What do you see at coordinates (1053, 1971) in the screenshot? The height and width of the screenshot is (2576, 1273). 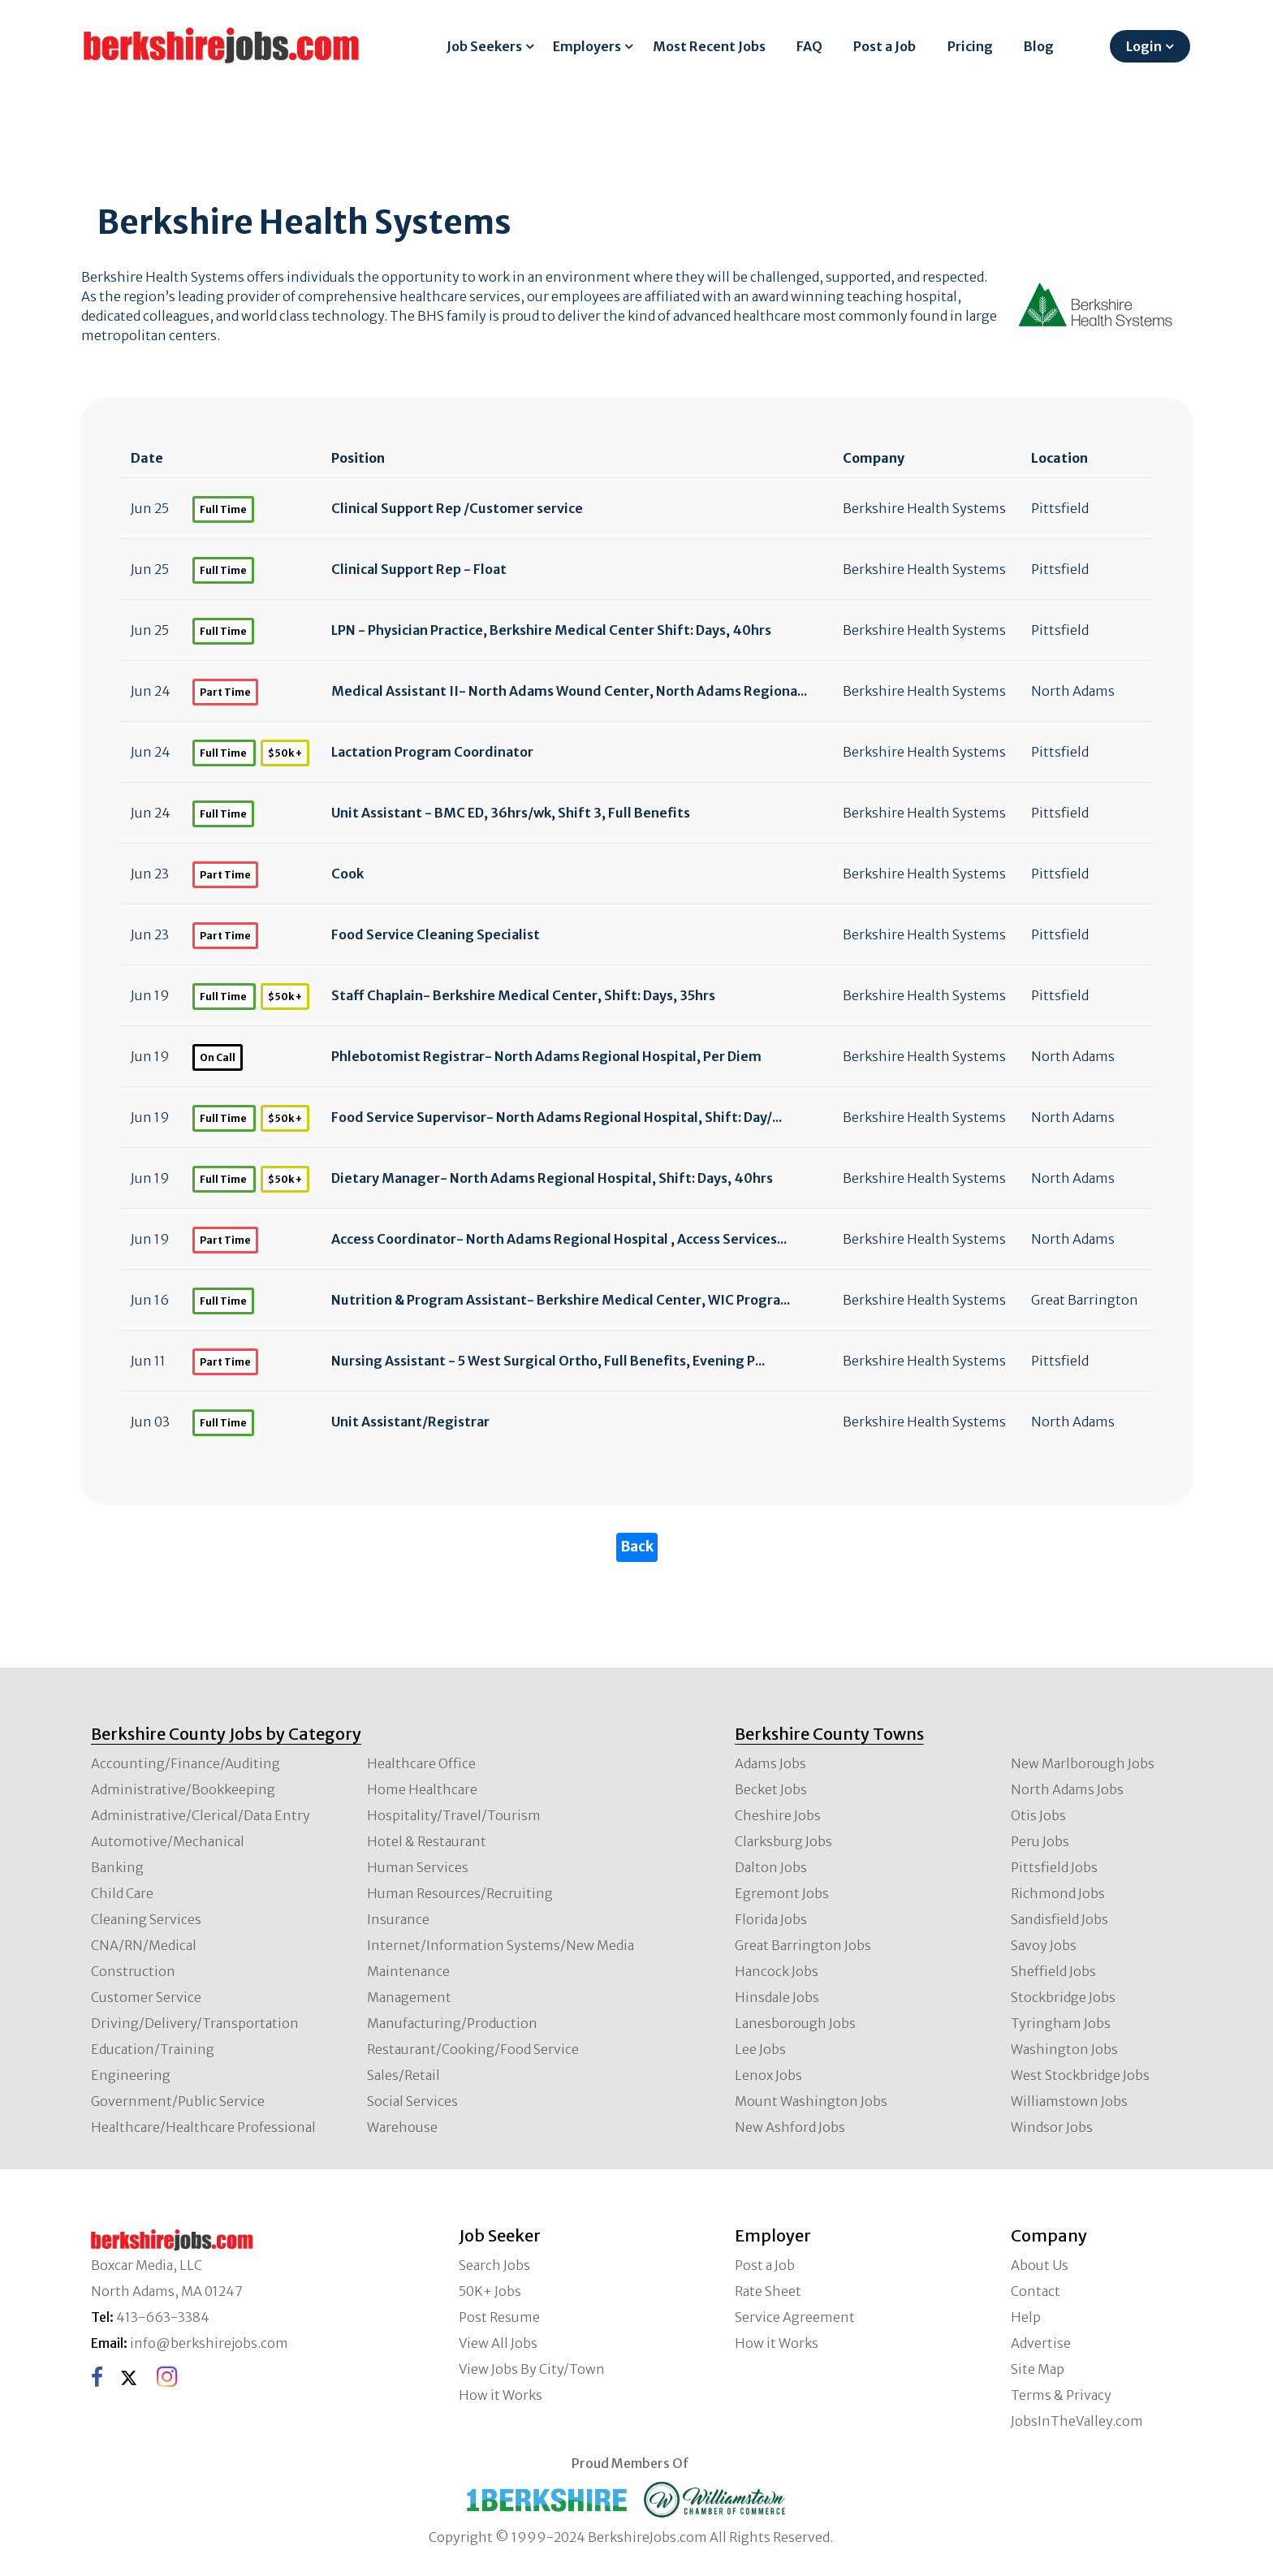 I see `Sheffield Jobs` at bounding box center [1053, 1971].